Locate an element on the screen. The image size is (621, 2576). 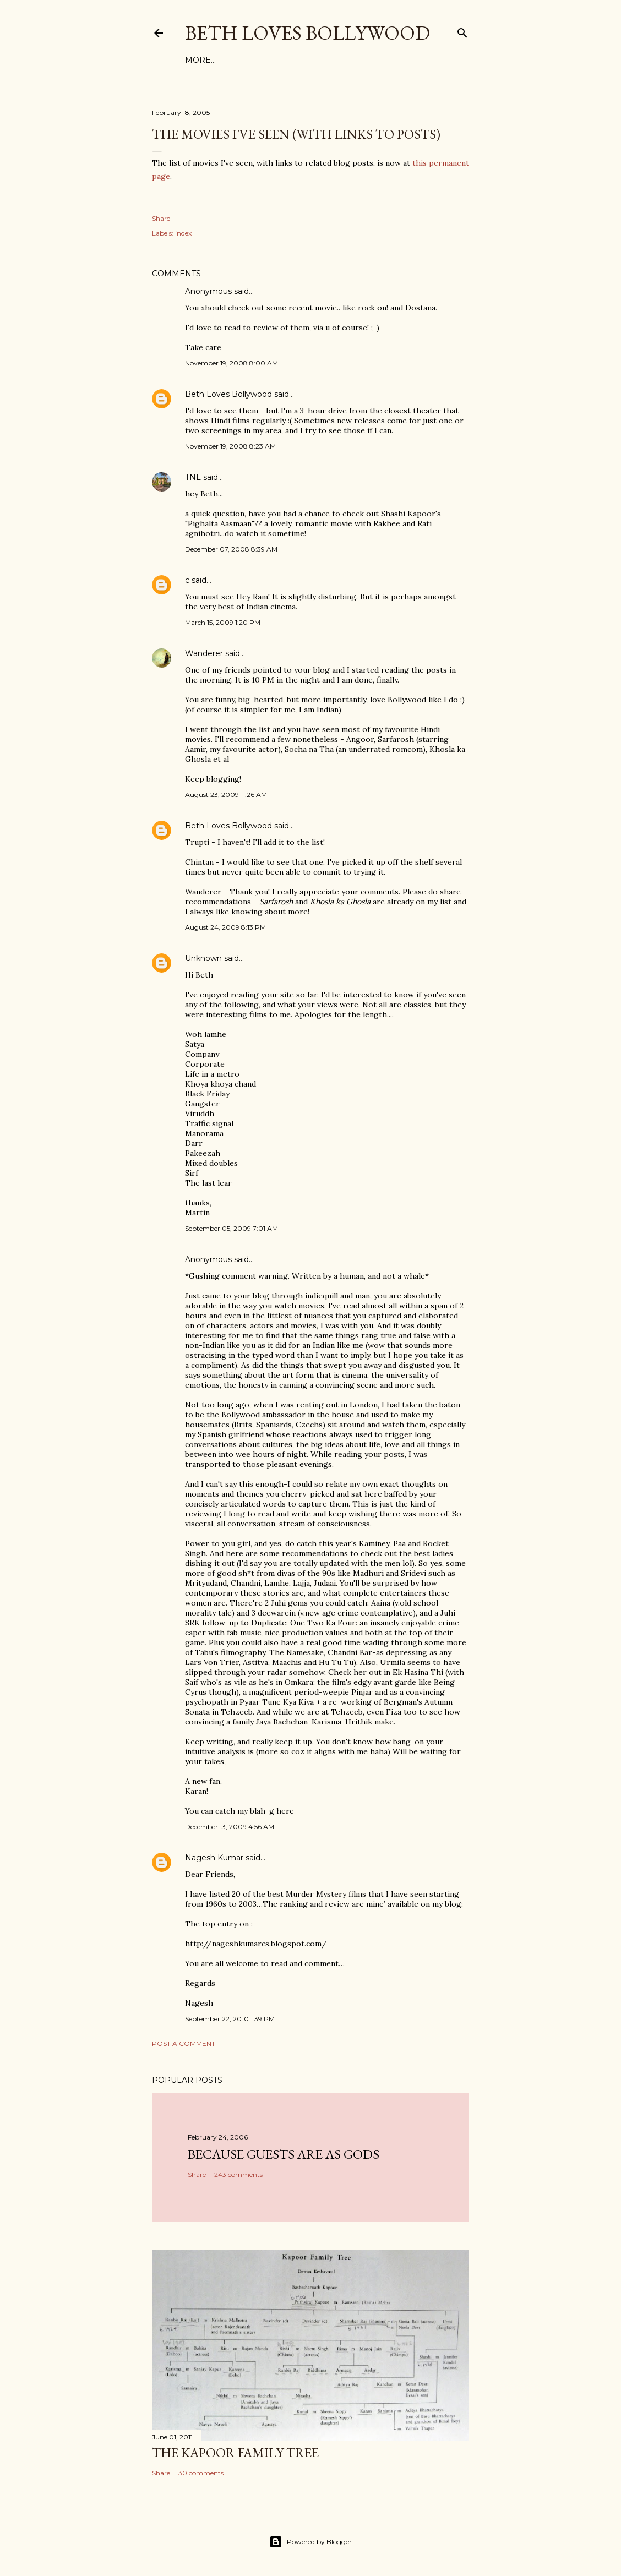
Friends and Links is located at coordinates (385, 60).